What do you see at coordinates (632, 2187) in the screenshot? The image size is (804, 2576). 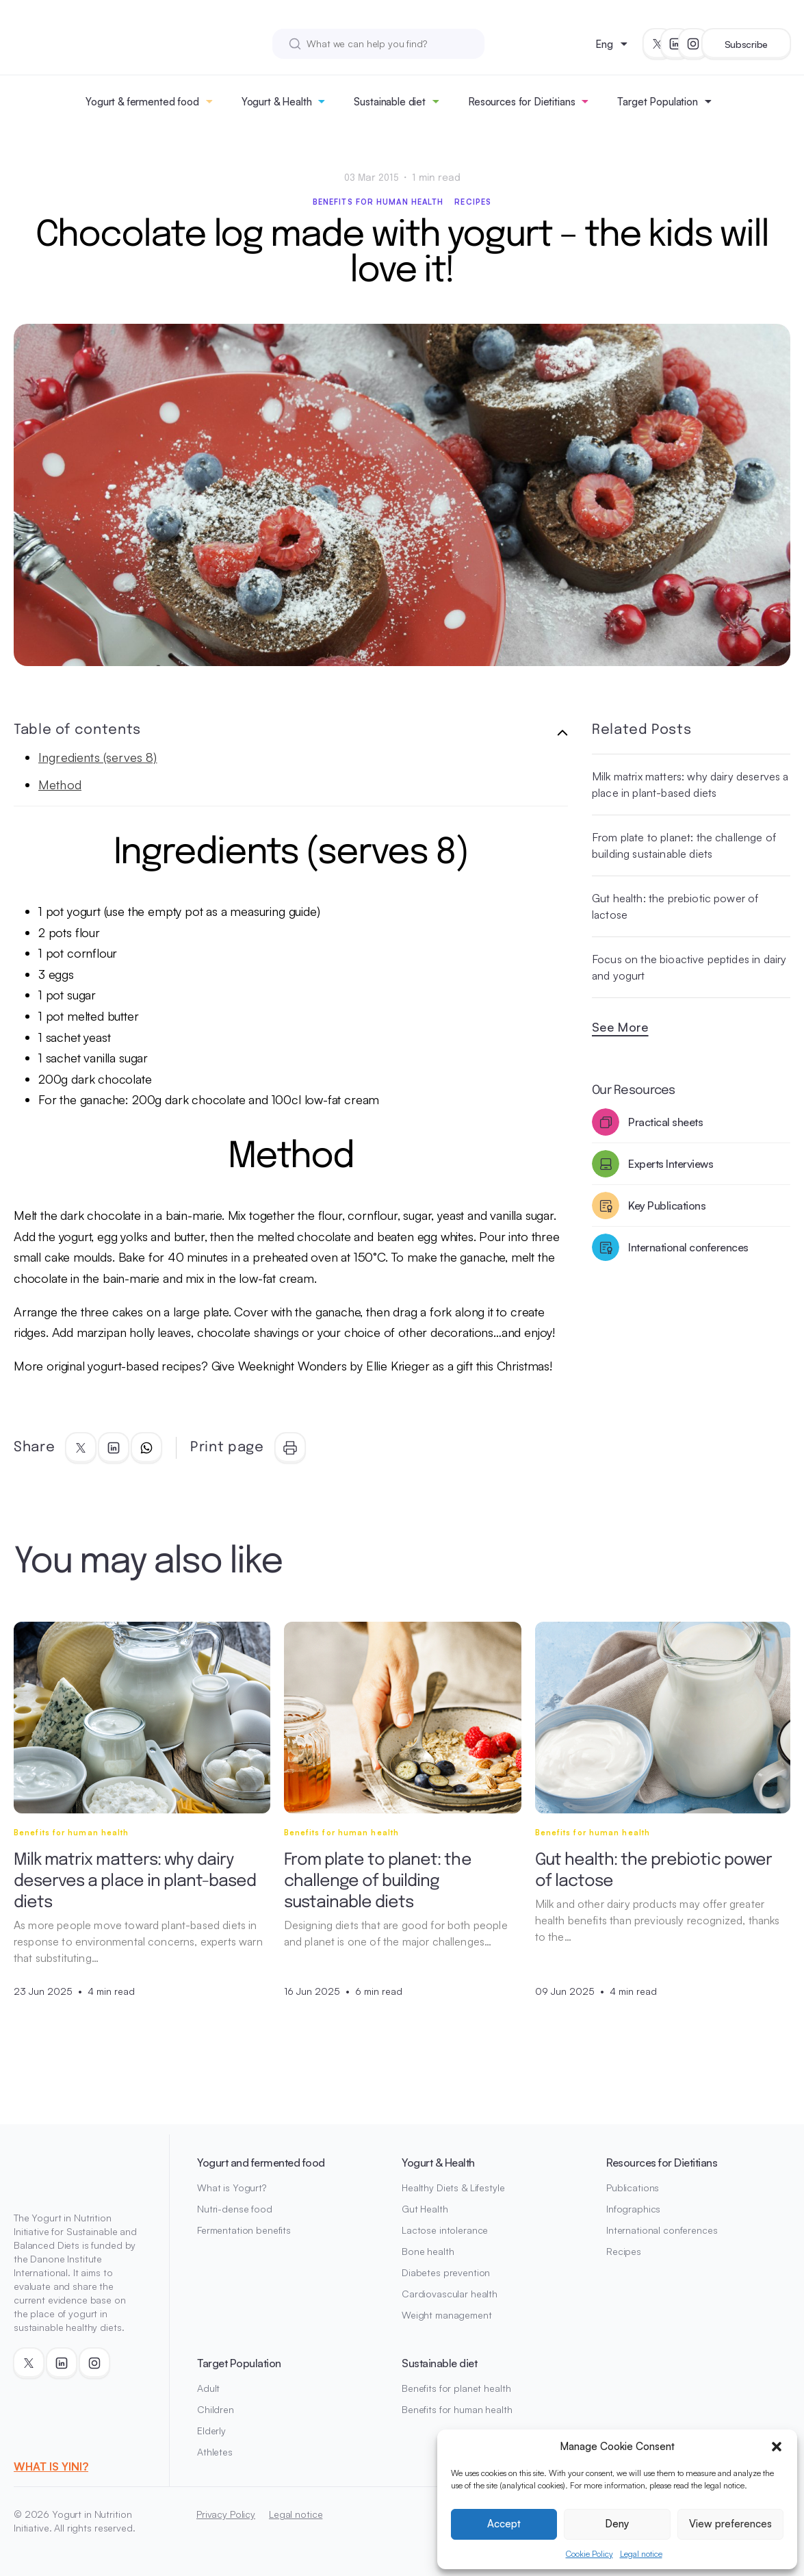 I see `Publications` at bounding box center [632, 2187].